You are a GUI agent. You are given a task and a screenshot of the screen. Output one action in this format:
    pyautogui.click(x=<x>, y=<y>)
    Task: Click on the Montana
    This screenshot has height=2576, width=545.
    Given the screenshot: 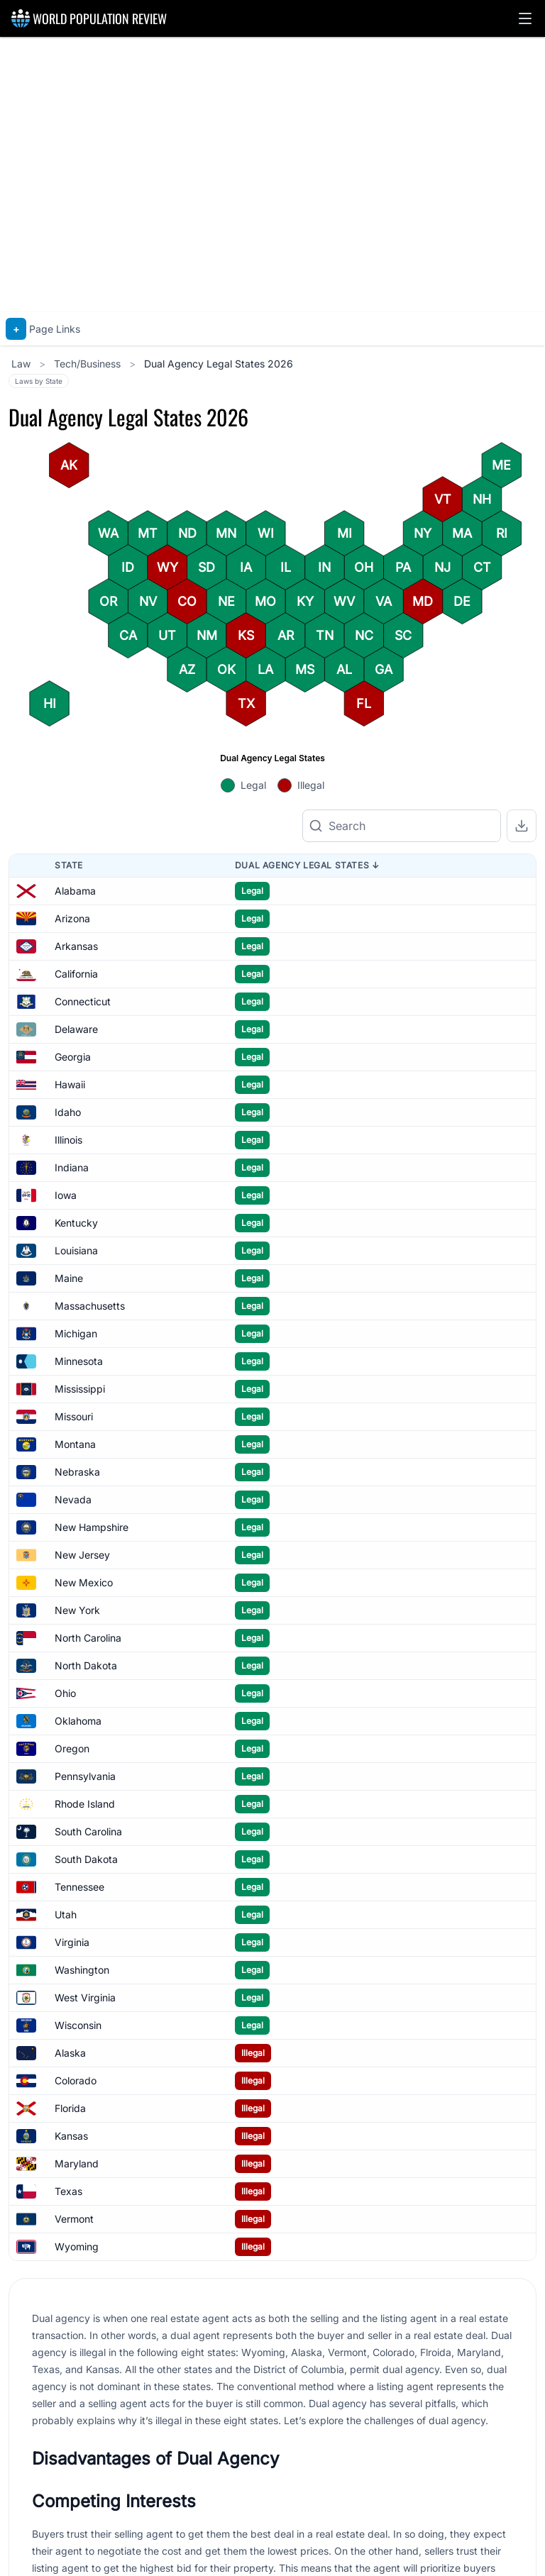 What is the action you would take?
    pyautogui.click(x=75, y=1444)
    